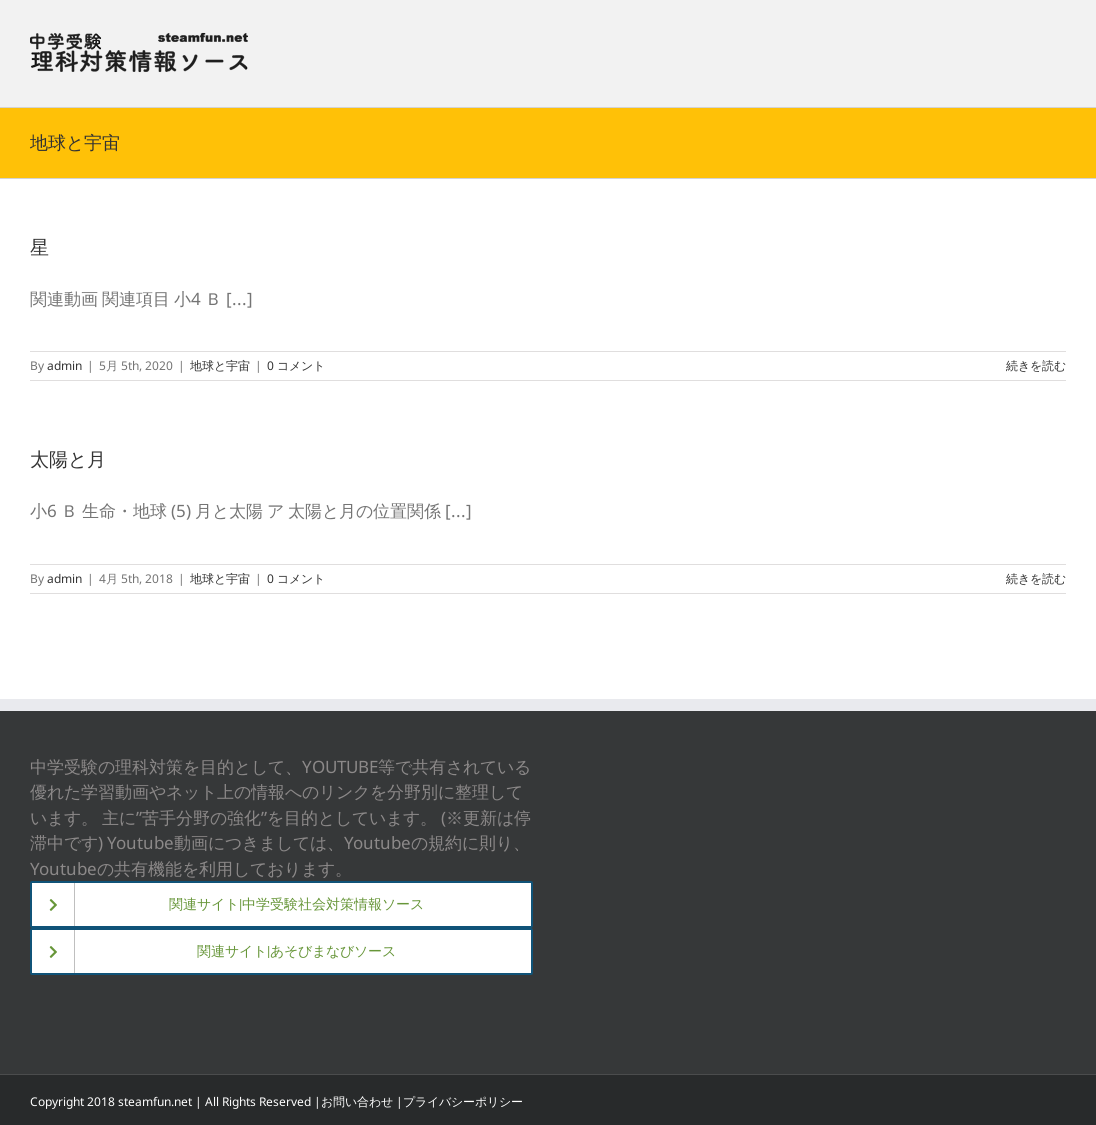 This screenshot has height=1125, width=1096. Describe the element at coordinates (220, 365) in the screenshot. I see `地球と宇宙` at that location.